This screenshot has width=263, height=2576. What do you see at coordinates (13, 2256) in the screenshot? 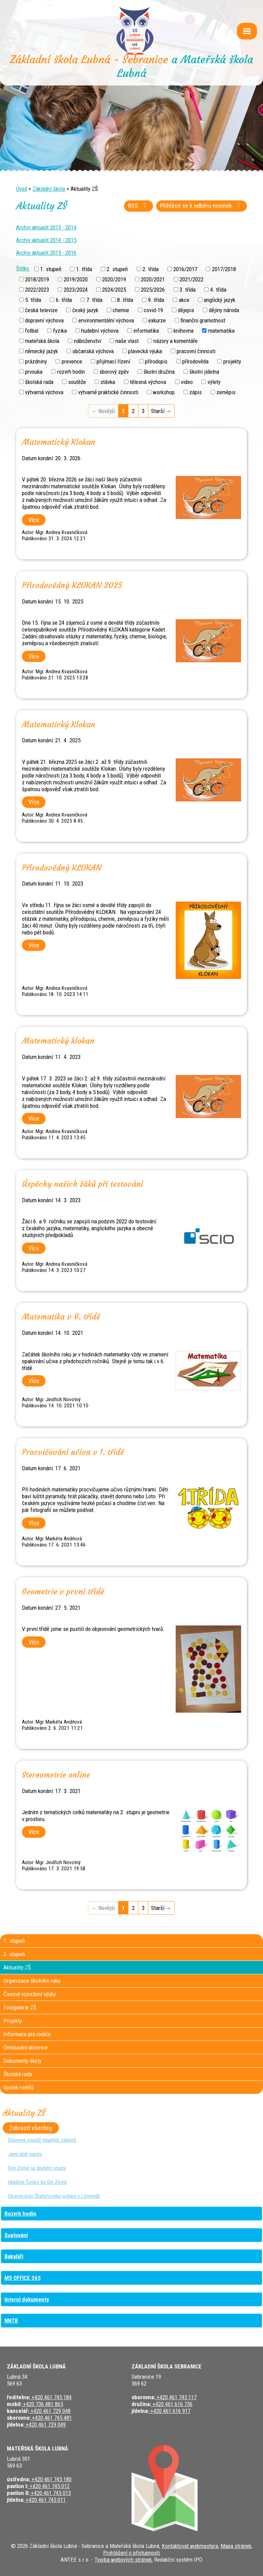
I see `Bakaláři` at bounding box center [13, 2256].